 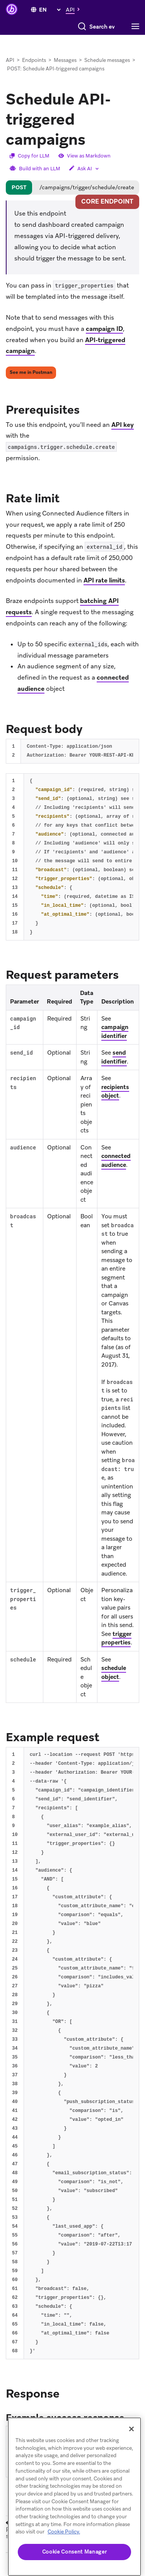 I want to click on See me in Postman, so click(x=31, y=372).